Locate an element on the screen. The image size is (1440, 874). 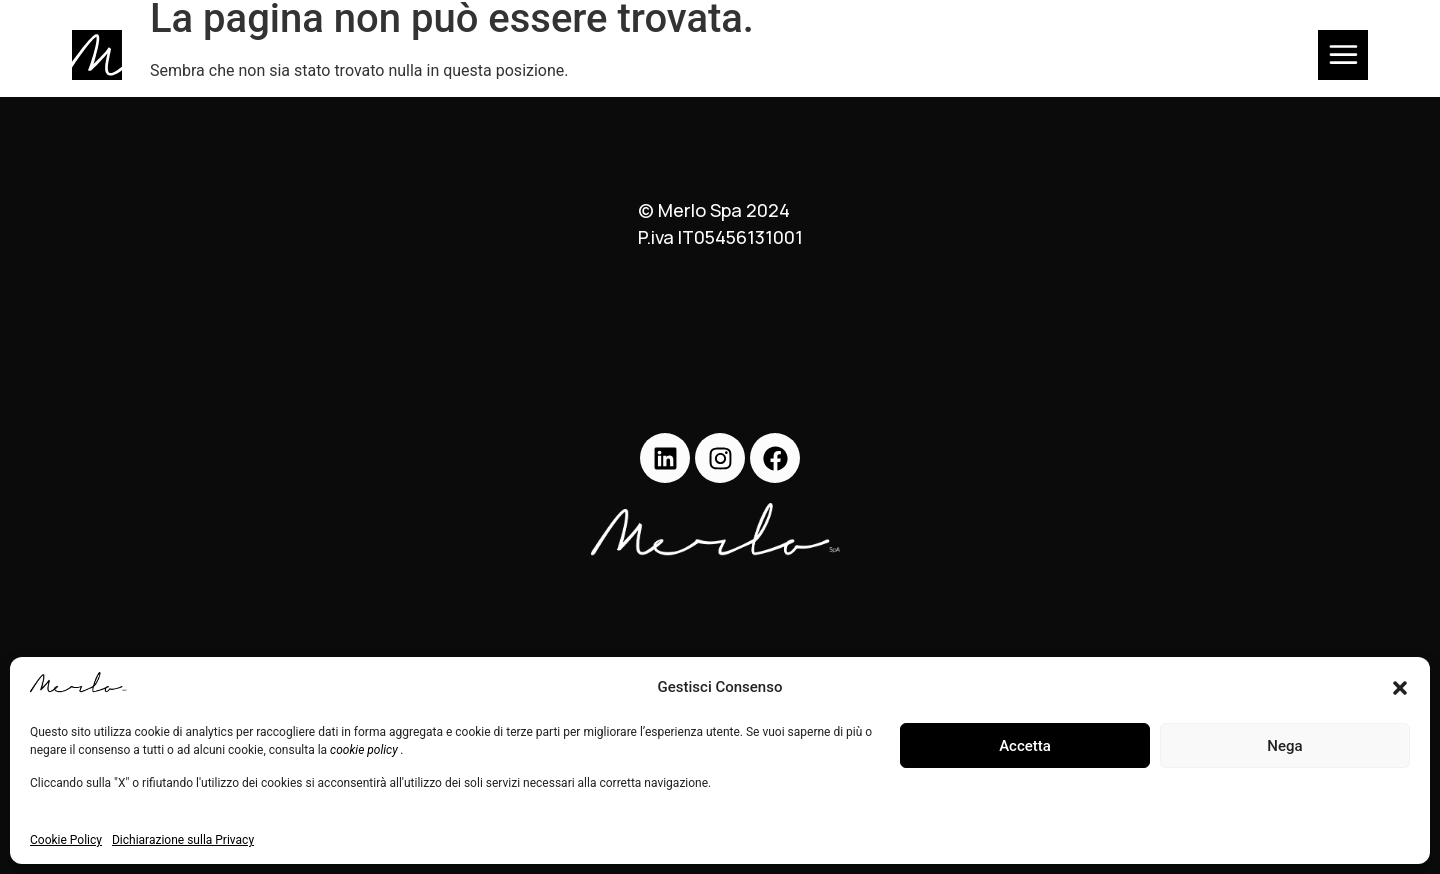
Accetta is located at coordinates (1025, 746).